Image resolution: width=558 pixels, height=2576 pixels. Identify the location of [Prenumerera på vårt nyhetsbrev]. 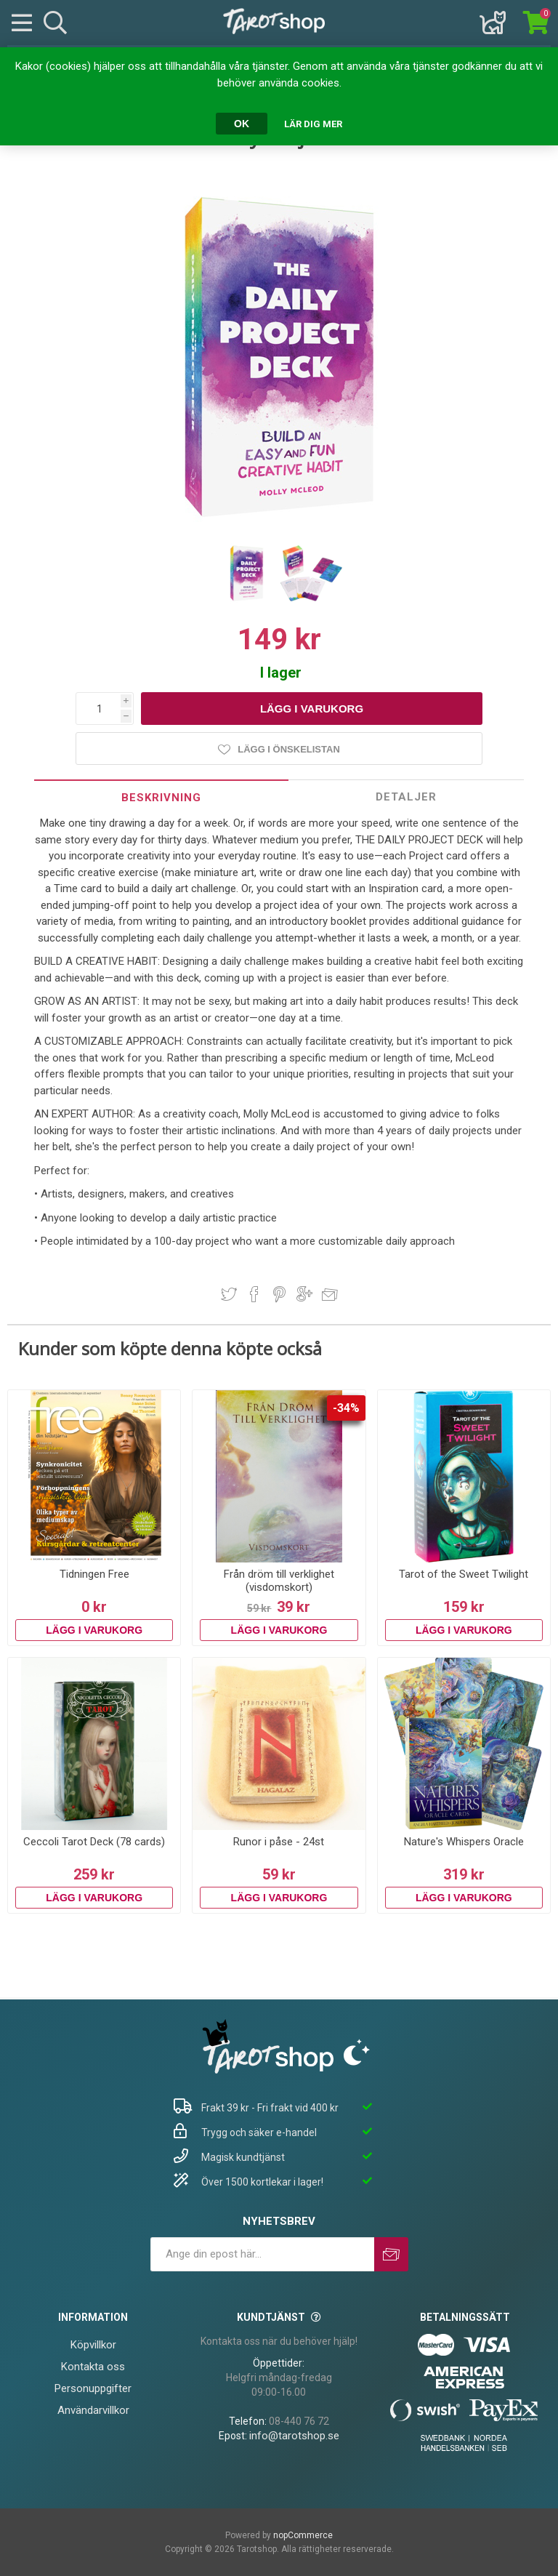
(262, 2254).